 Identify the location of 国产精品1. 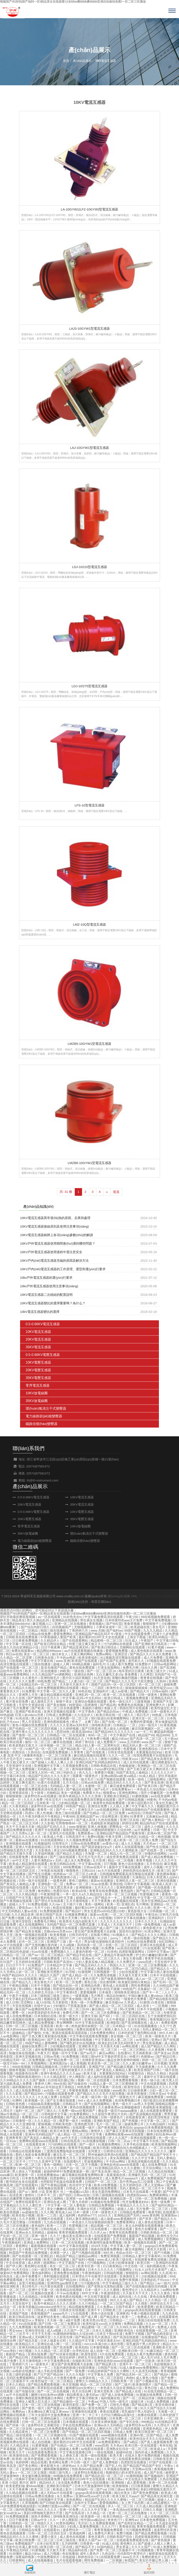
(13, 2248).